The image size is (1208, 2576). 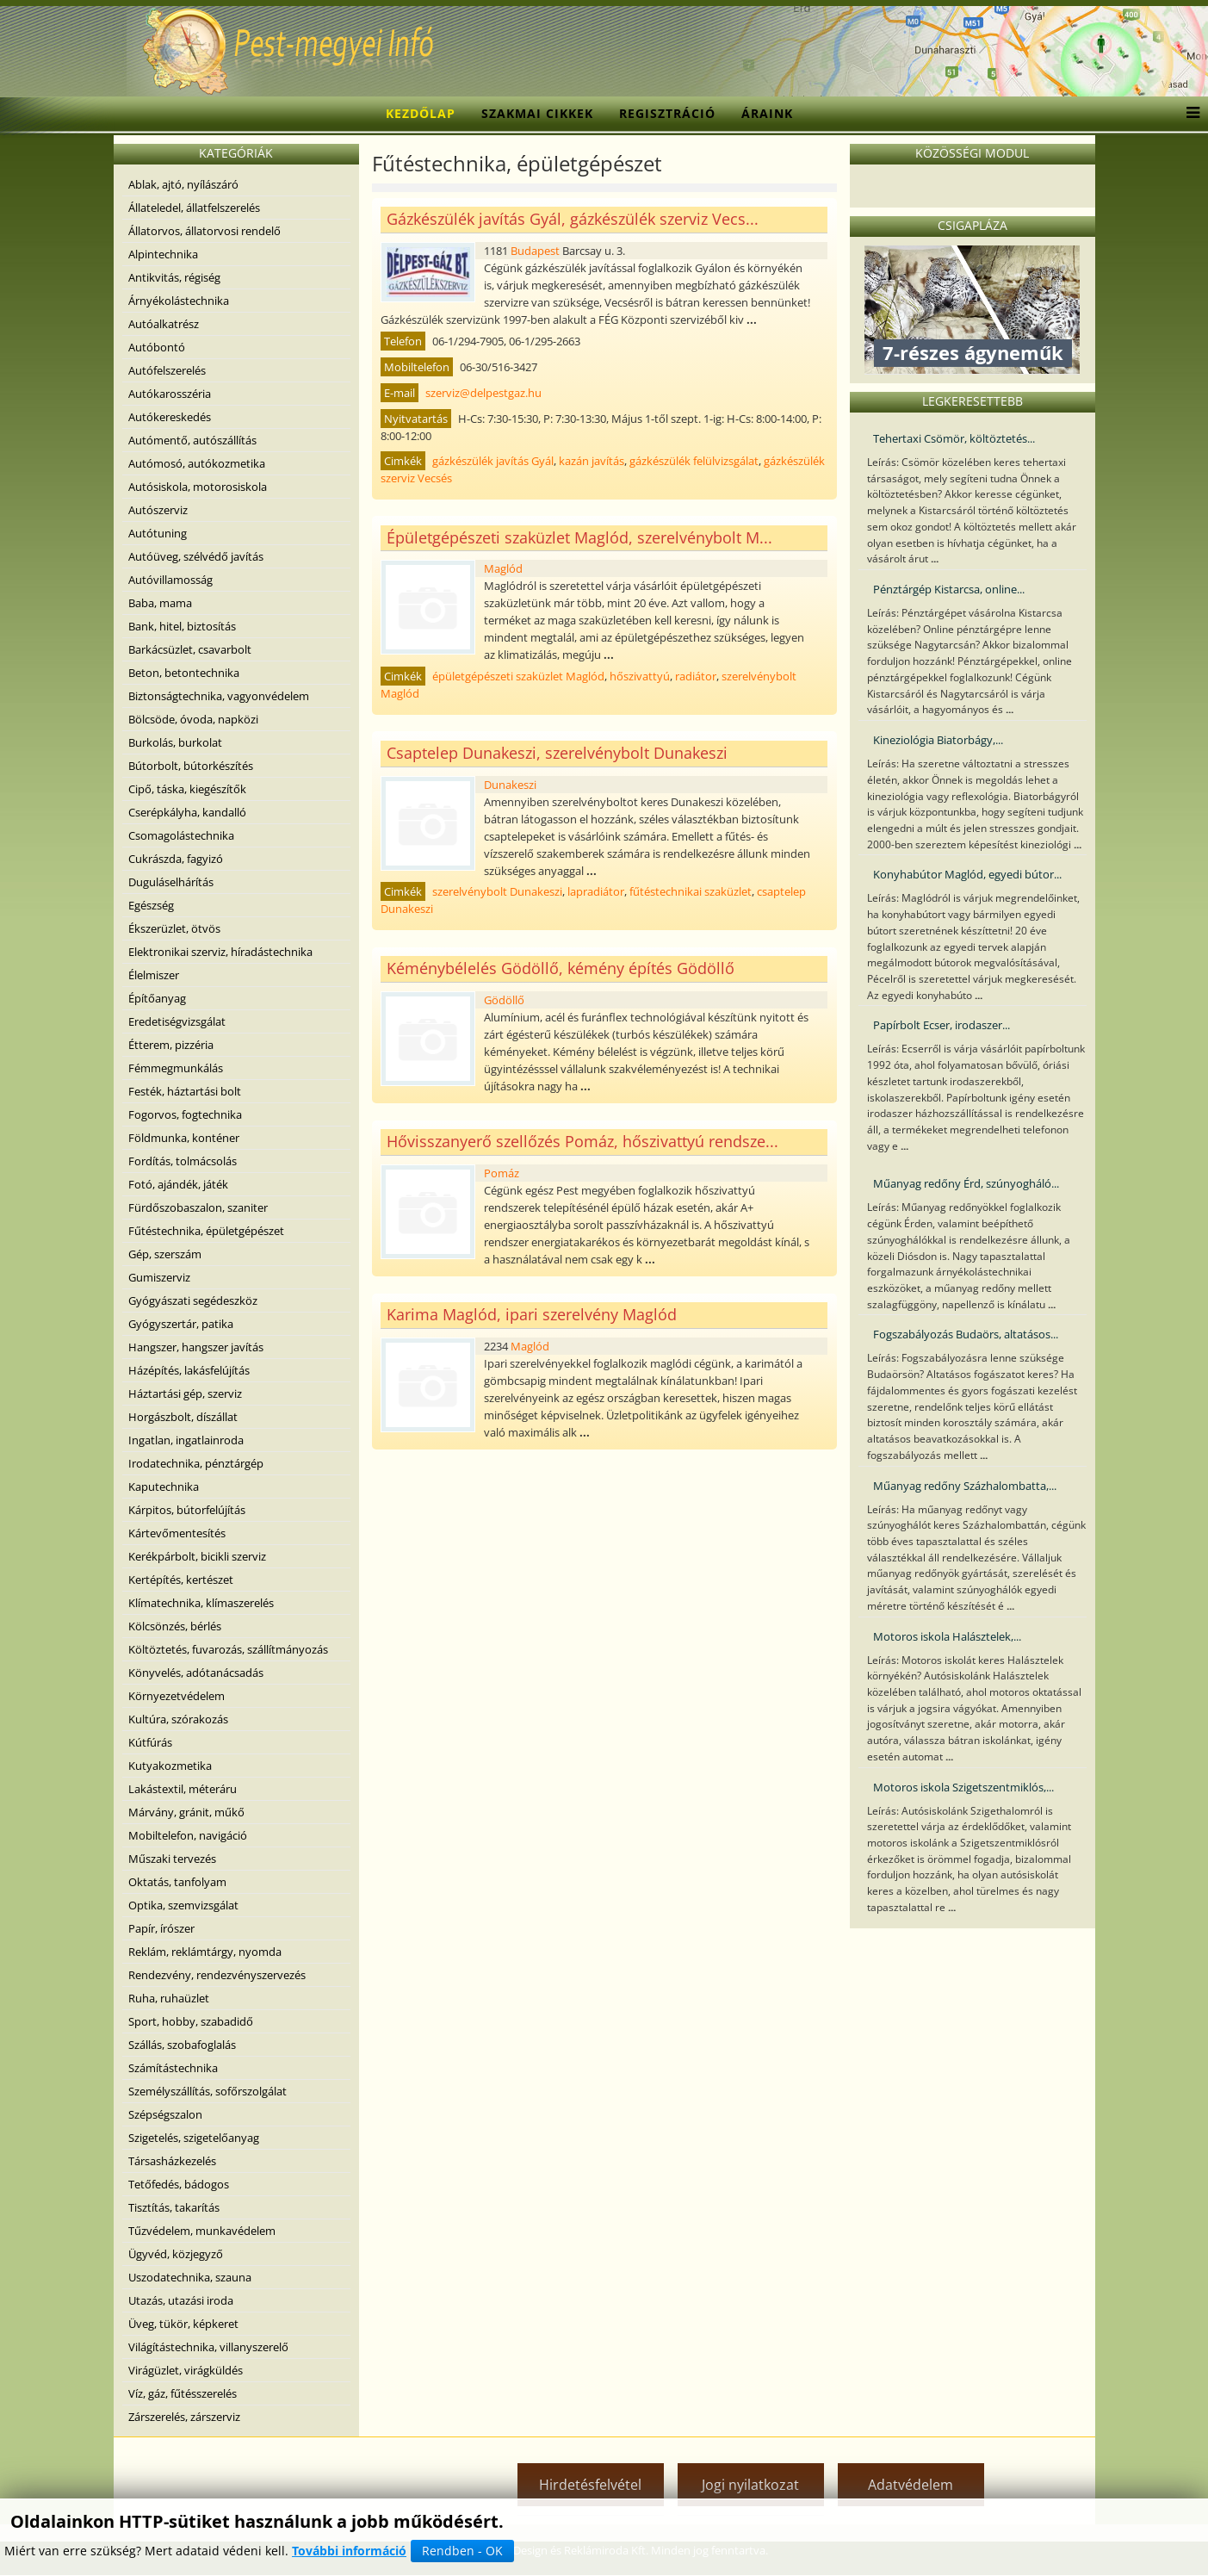 What do you see at coordinates (205, 1951) in the screenshot?
I see `Reklám, reklámtárgy, nyomda` at bounding box center [205, 1951].